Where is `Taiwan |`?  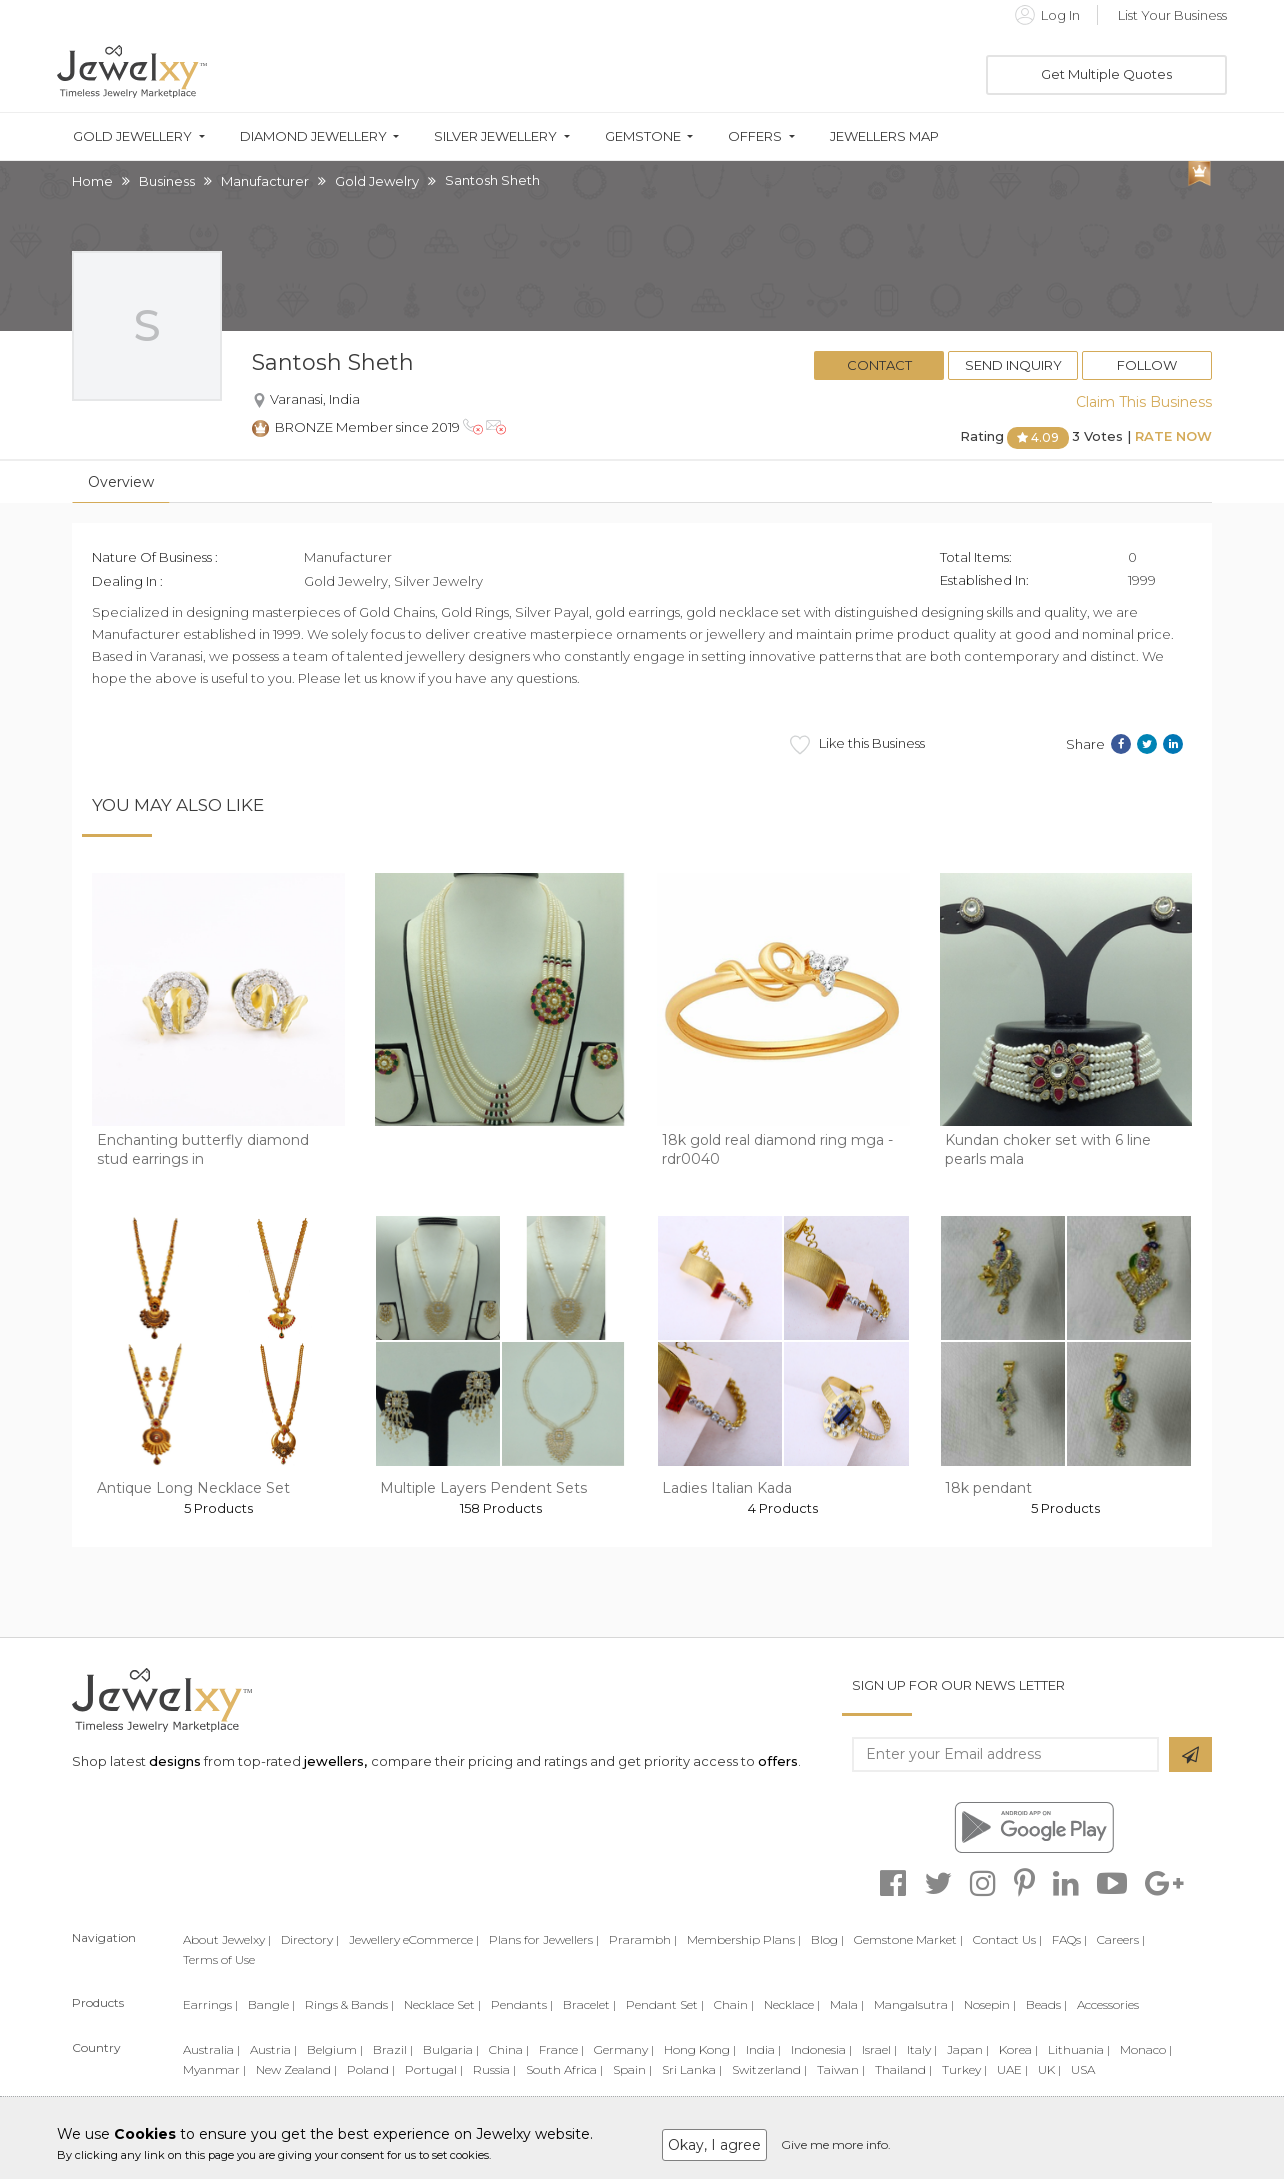 Taiwan | is located at coordinates (841, 2069).